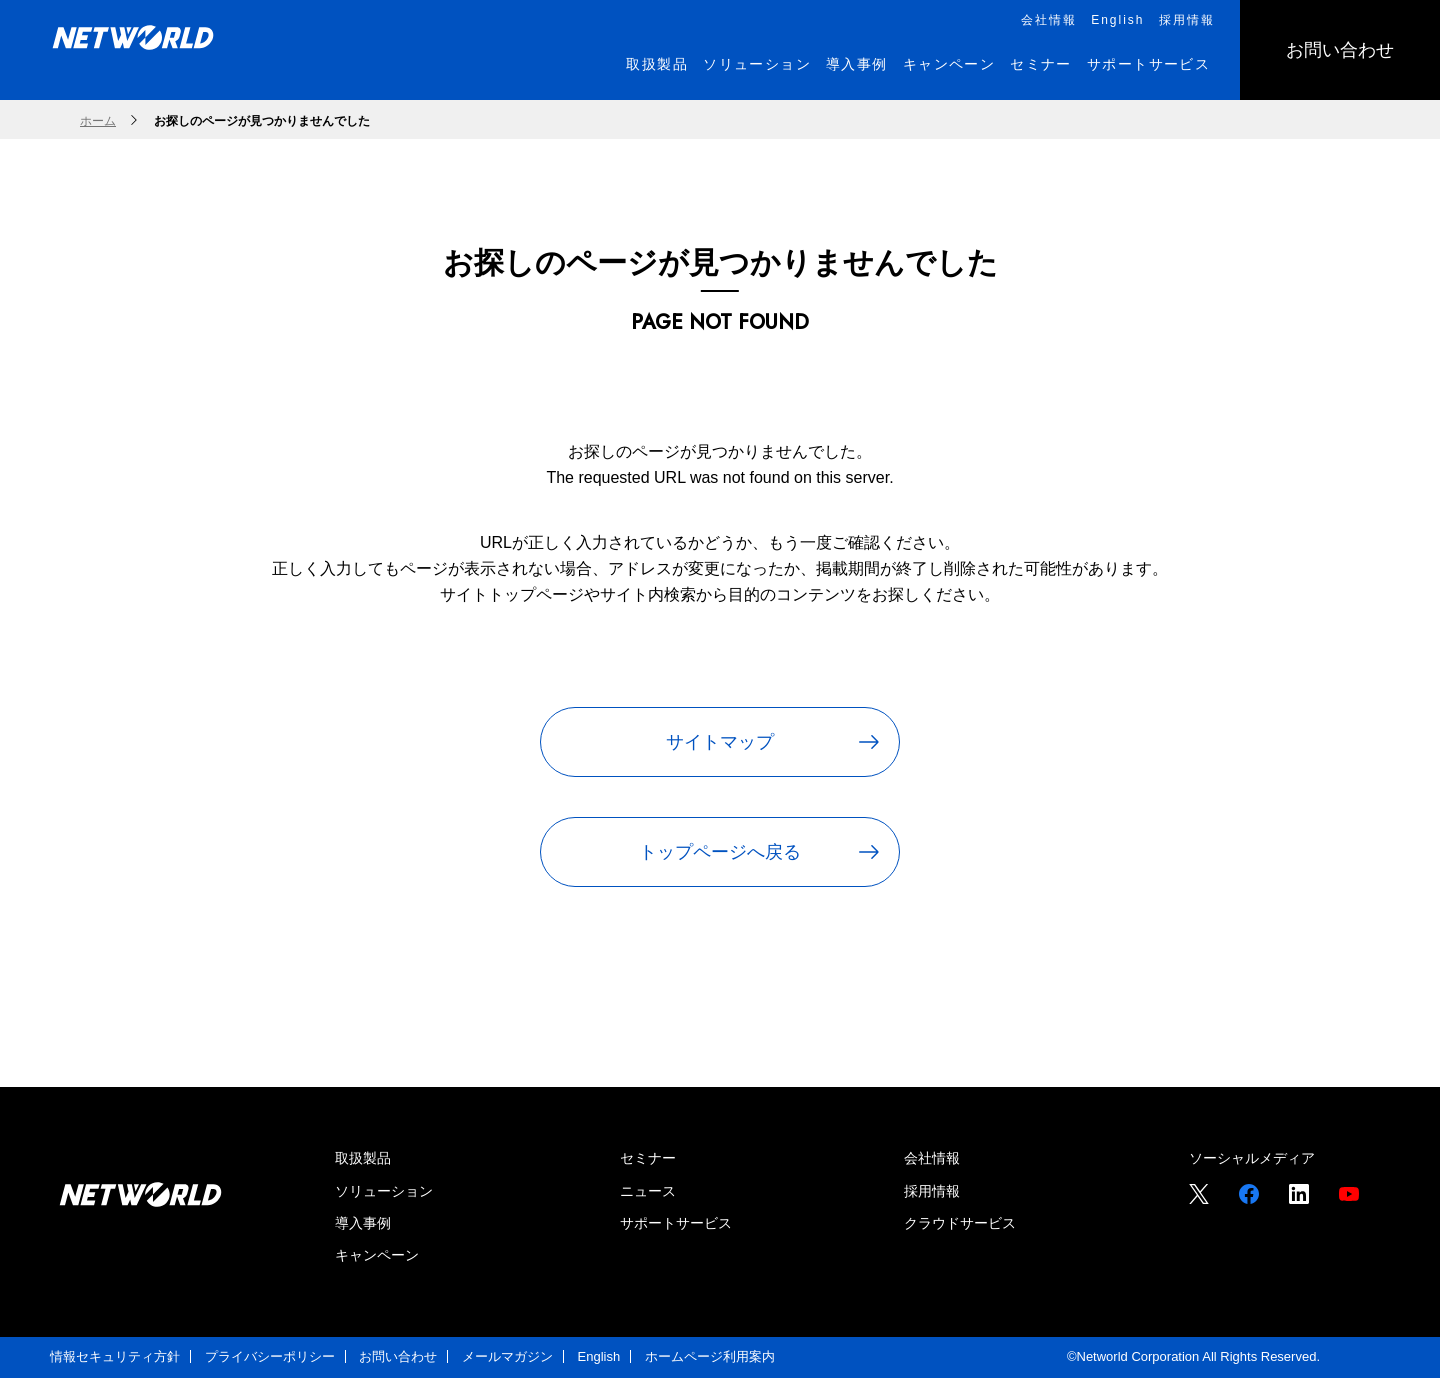 The width and height of the screenshot is (1440, 1378). I want to click on クラウドサービス, so click(960, 1223).